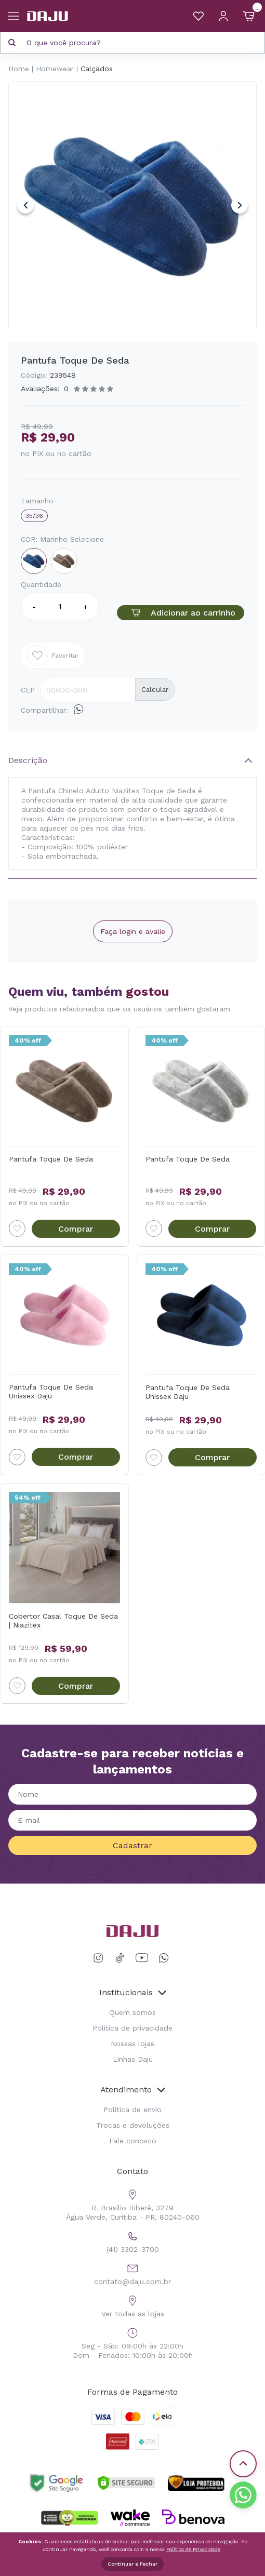 This screenshot has height=2576, width=265. What do you see at coordinates (12, 42) in the screenshot?
I see `[Pesquisar produto]` at bounding box center [12, 42].